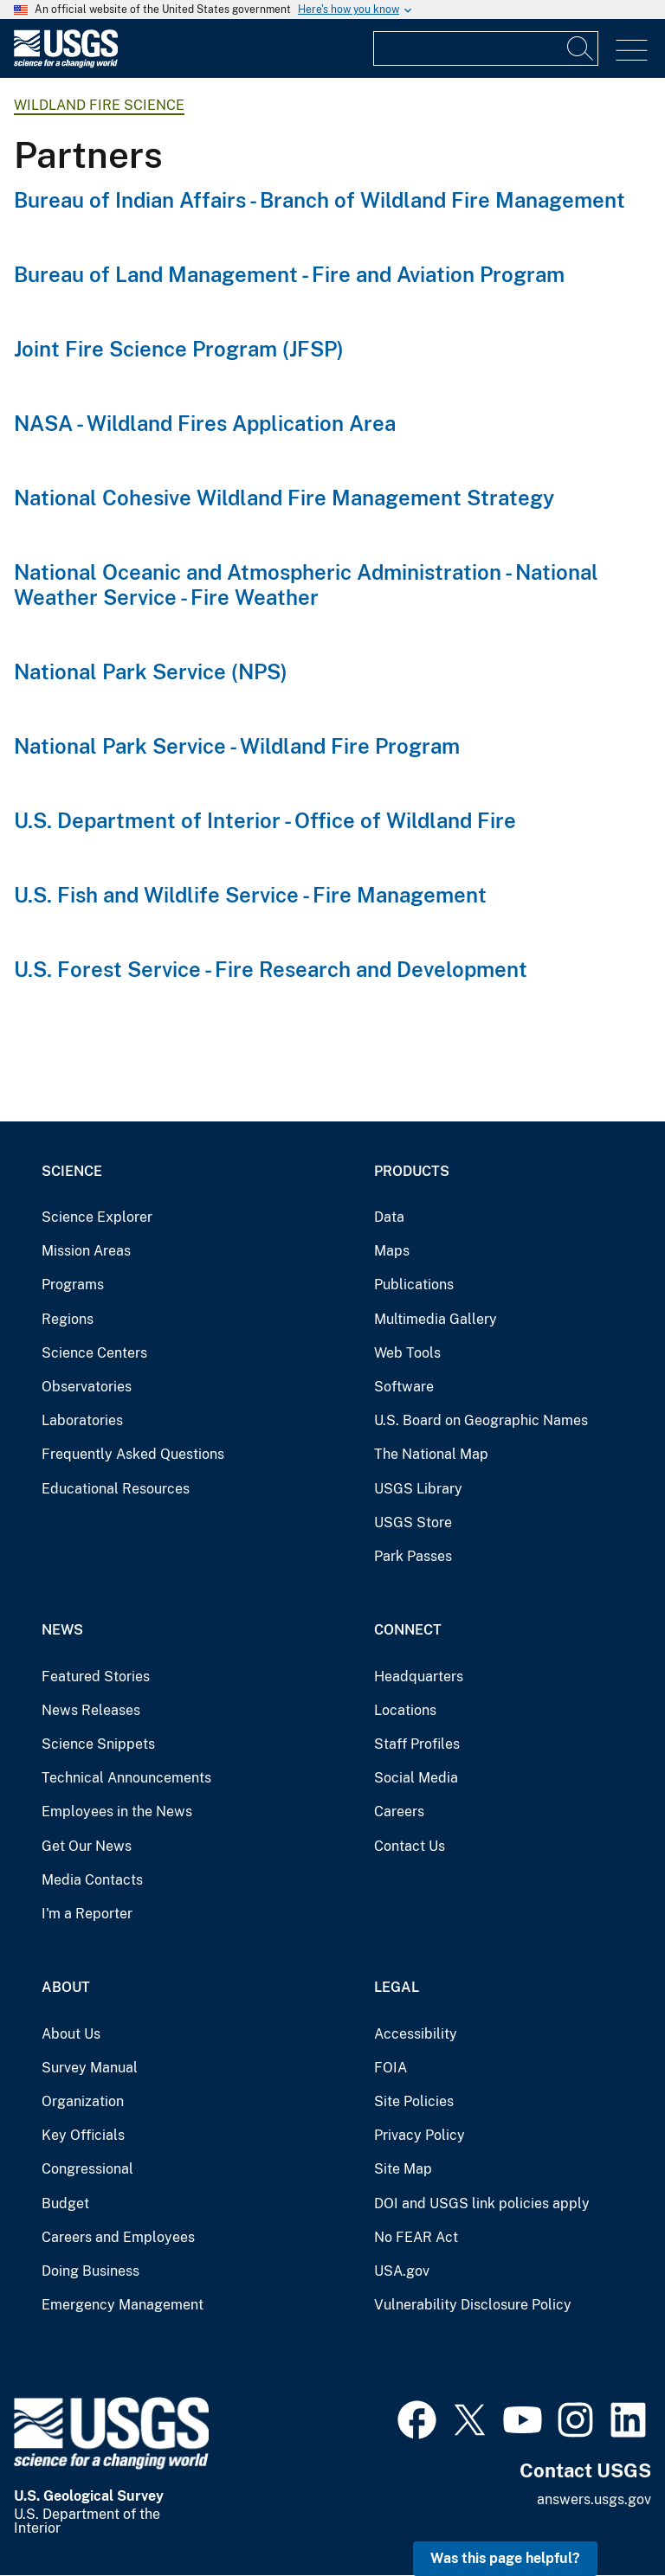 This screenshot has width=665, height=2576. What do you see at coordinates (389, 1217) in the screenshot?
I see `Data` at bounding box center [389, 1217].